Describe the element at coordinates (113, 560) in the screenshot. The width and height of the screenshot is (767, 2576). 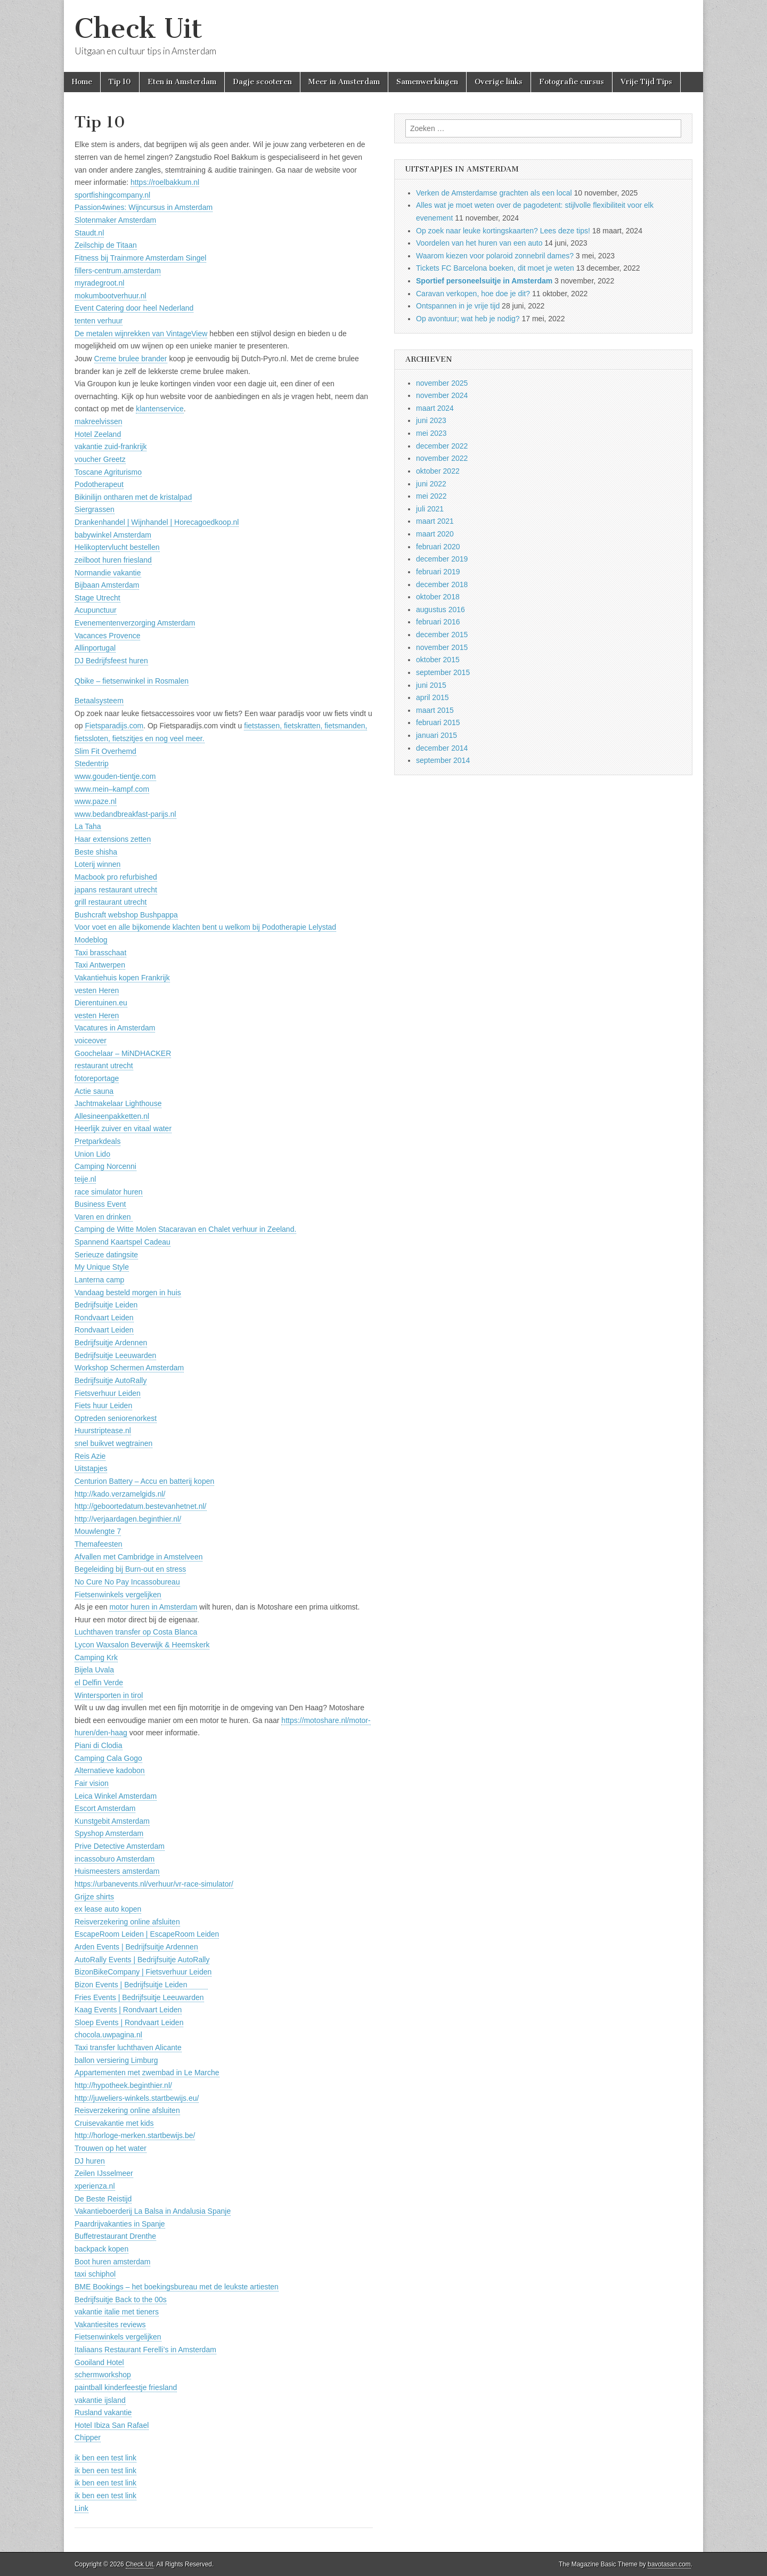
I see `zeilboot huren friesland` at that location.